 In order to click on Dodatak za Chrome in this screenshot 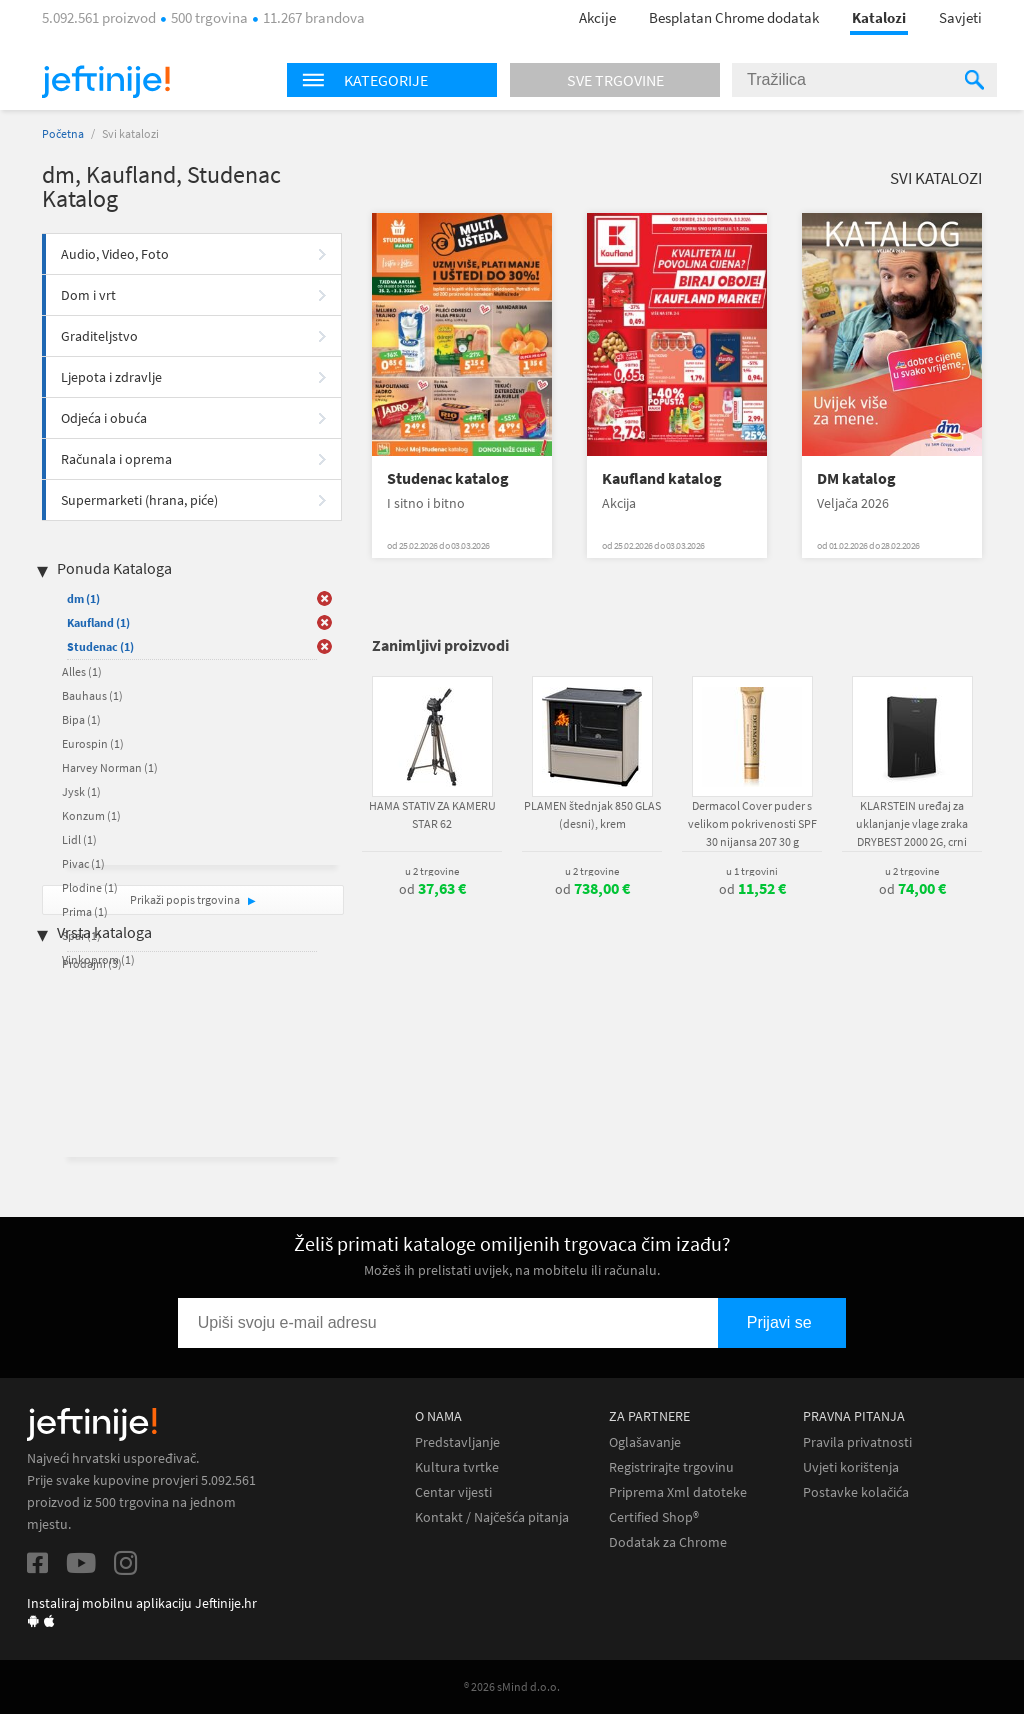, I will do `click(668, 1542)`.